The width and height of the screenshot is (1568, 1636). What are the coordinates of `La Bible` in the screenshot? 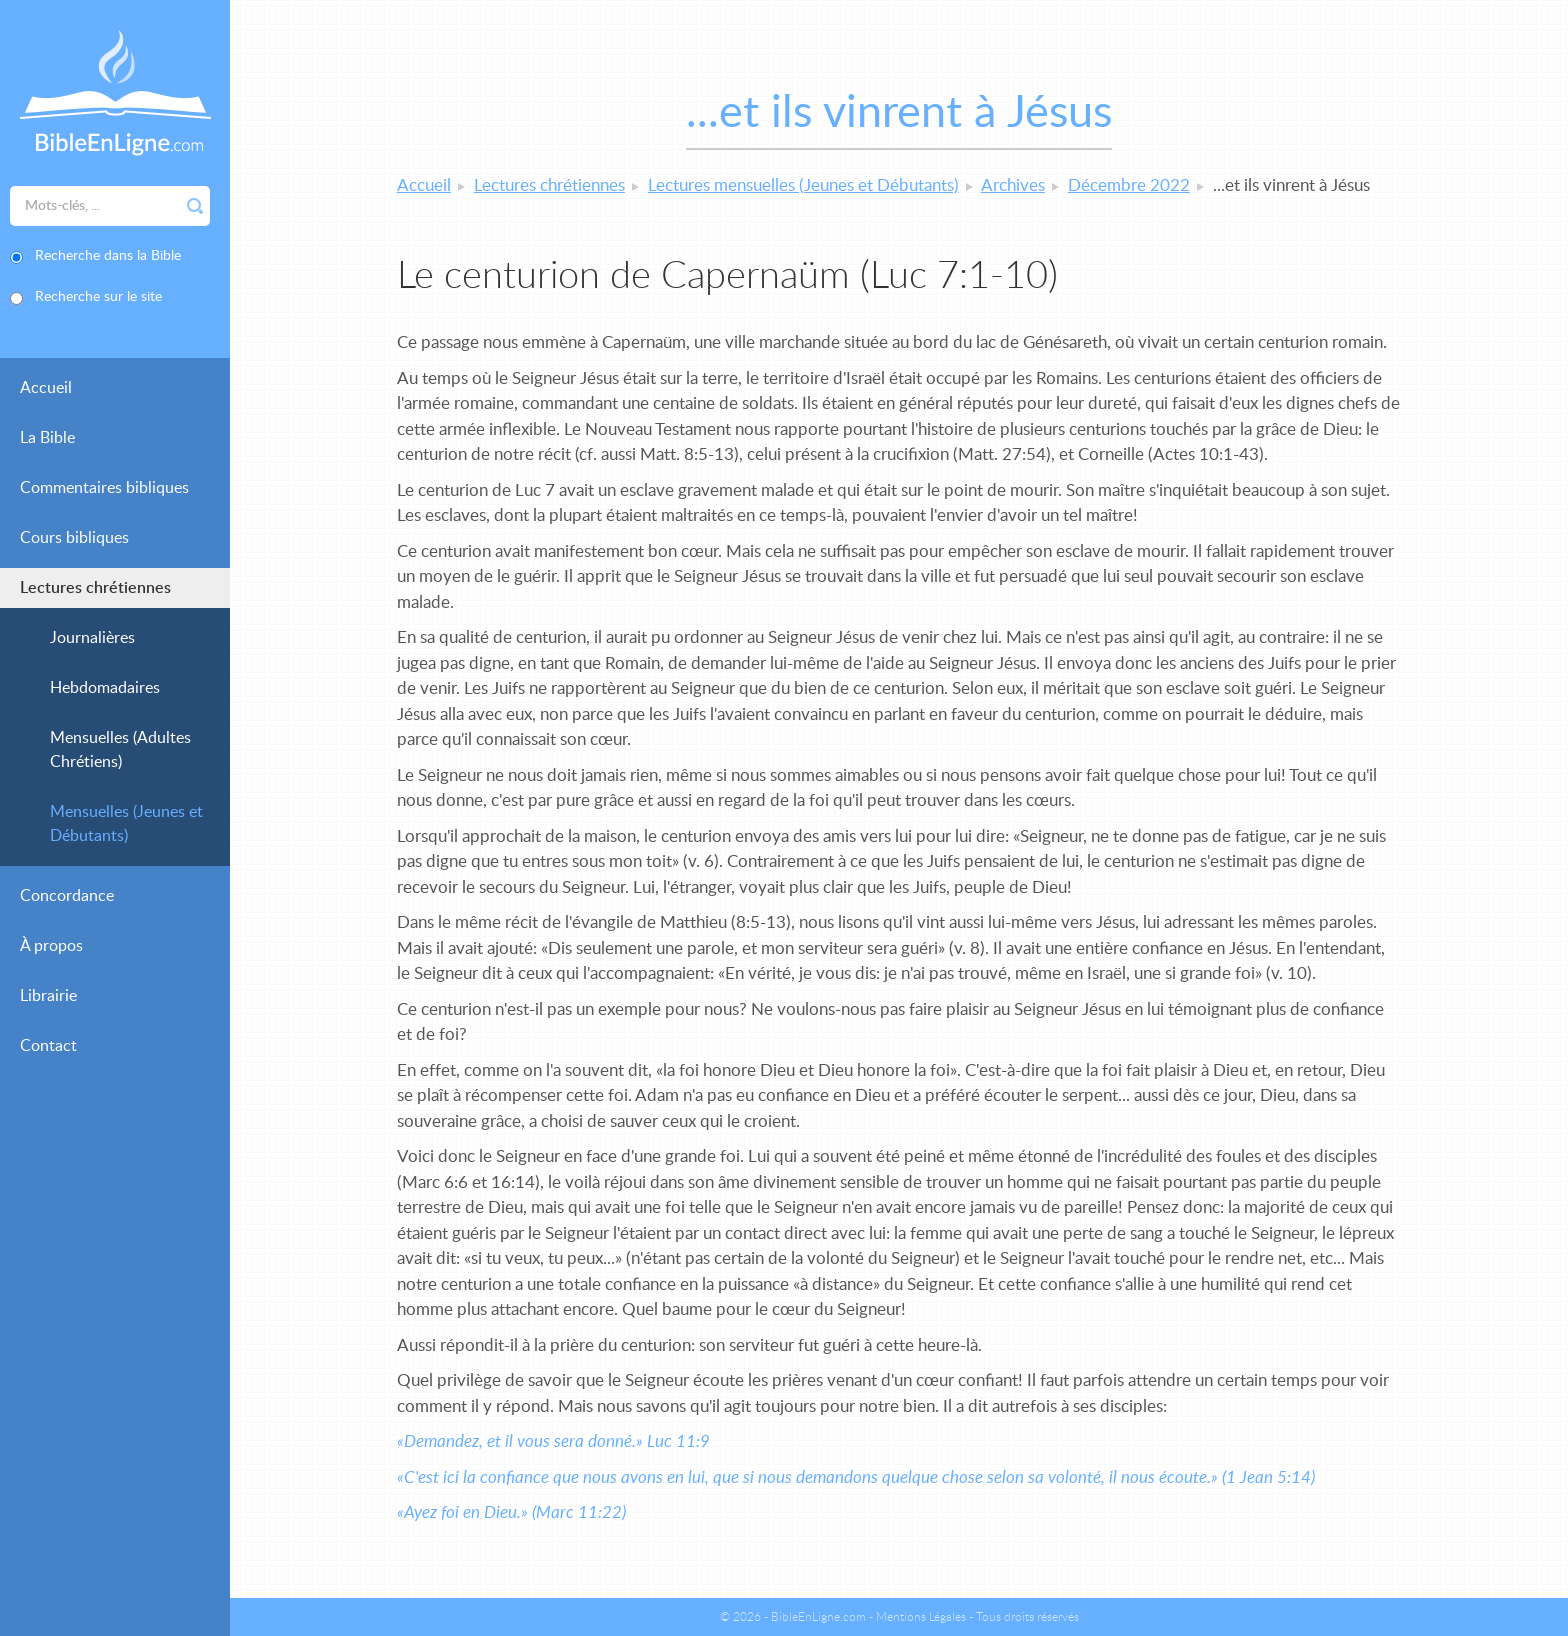 It's located at (47, 438).